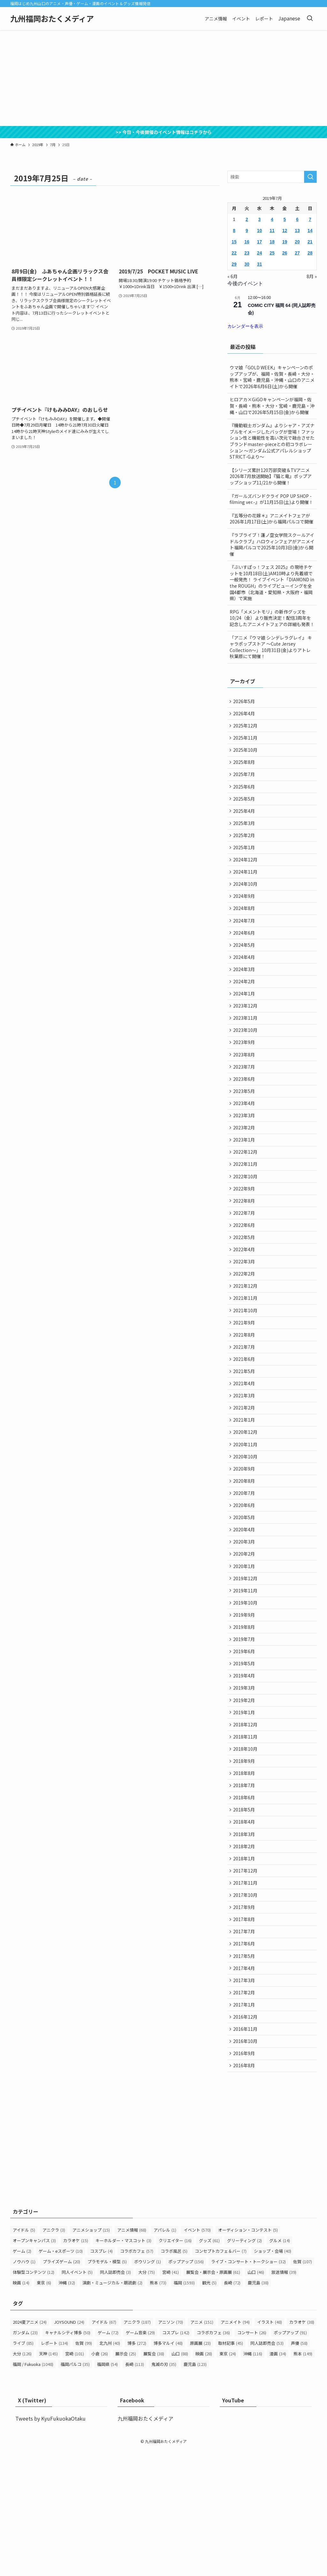  What do you see at coordinates (245, 808) in the screenshot?
I see `2025年5月` at bounding box center [245, 808].